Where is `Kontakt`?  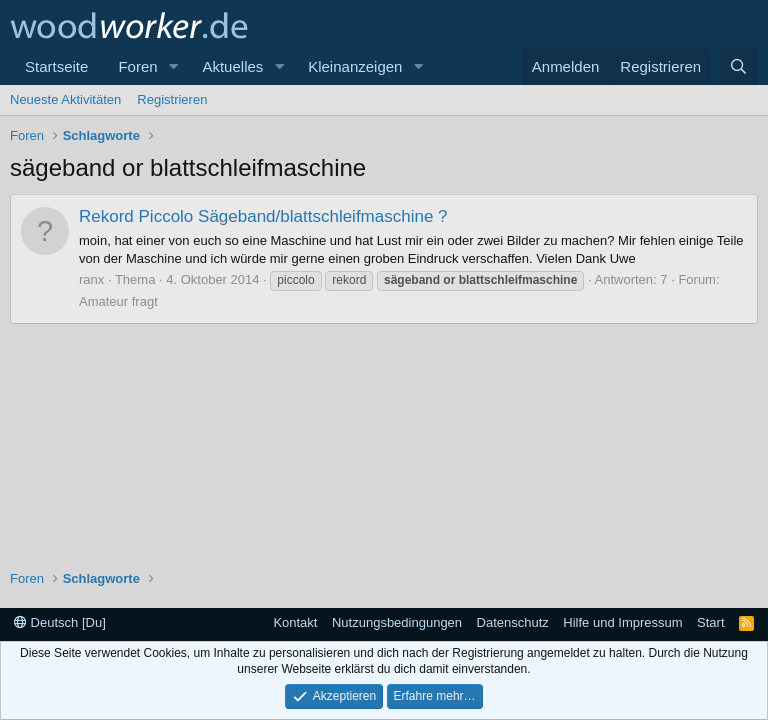 Kontakt is located at coordinates (295, 622).